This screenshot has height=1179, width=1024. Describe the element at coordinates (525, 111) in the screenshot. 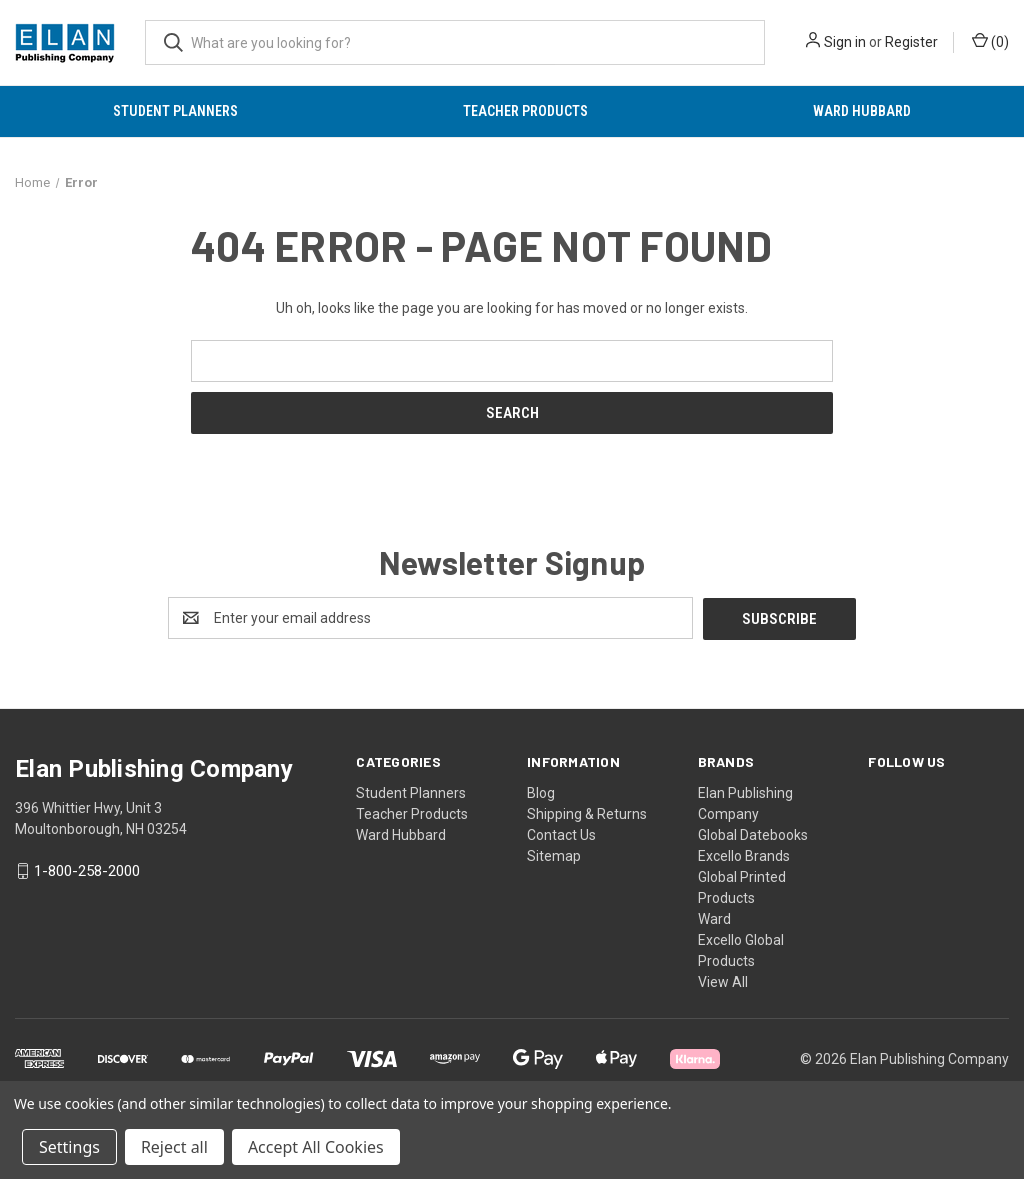

I see `Teacher Products` at that location.